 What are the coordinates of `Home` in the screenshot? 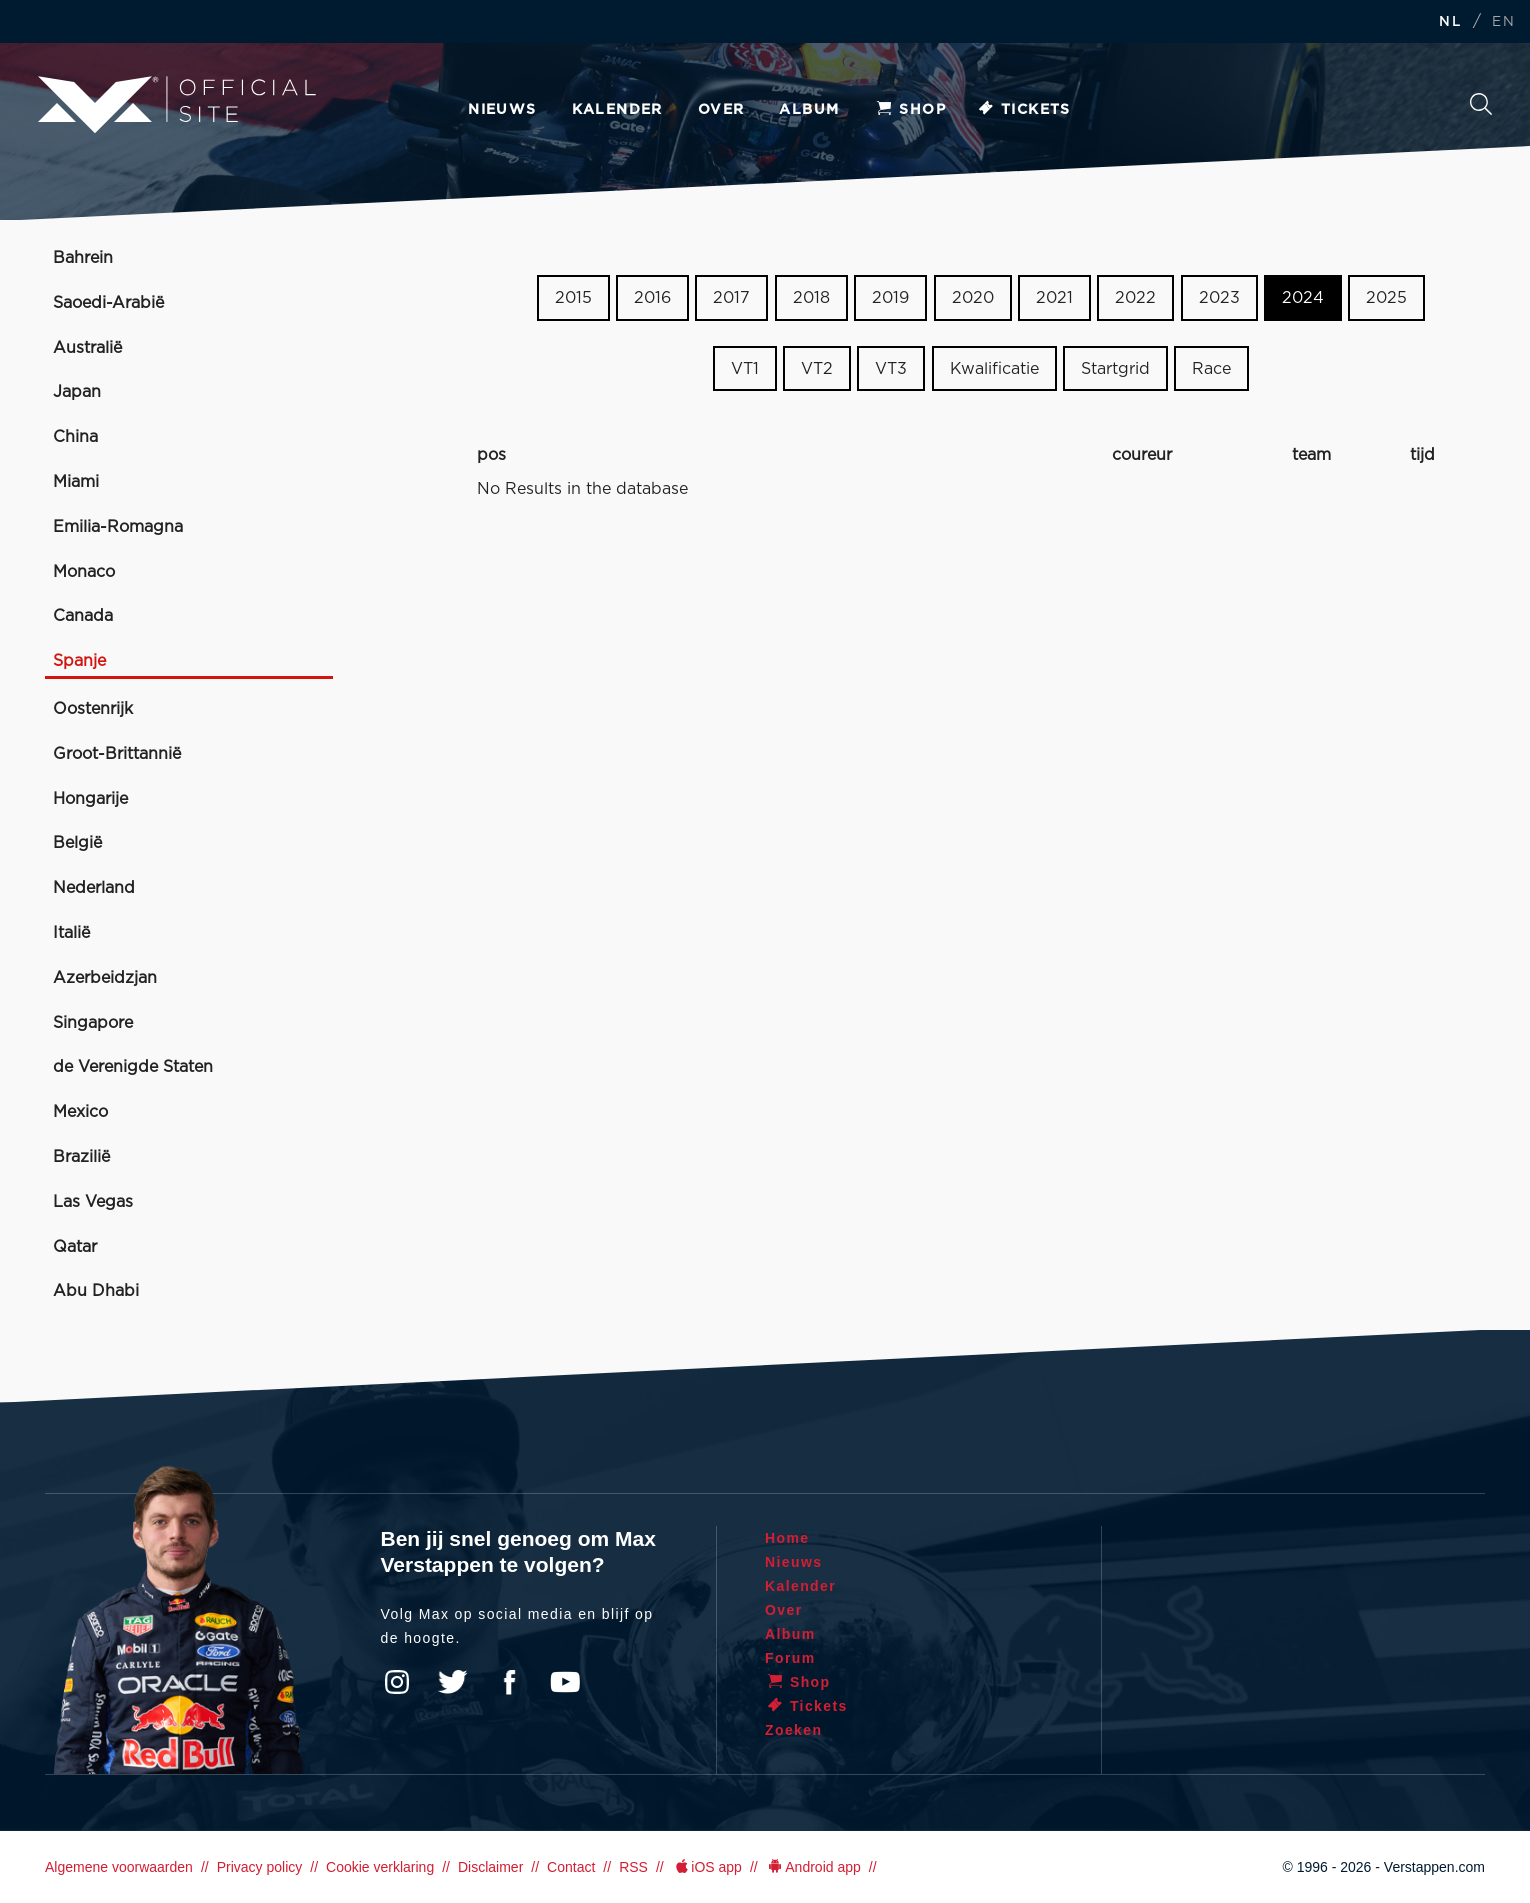 It's located at (787, 1538).